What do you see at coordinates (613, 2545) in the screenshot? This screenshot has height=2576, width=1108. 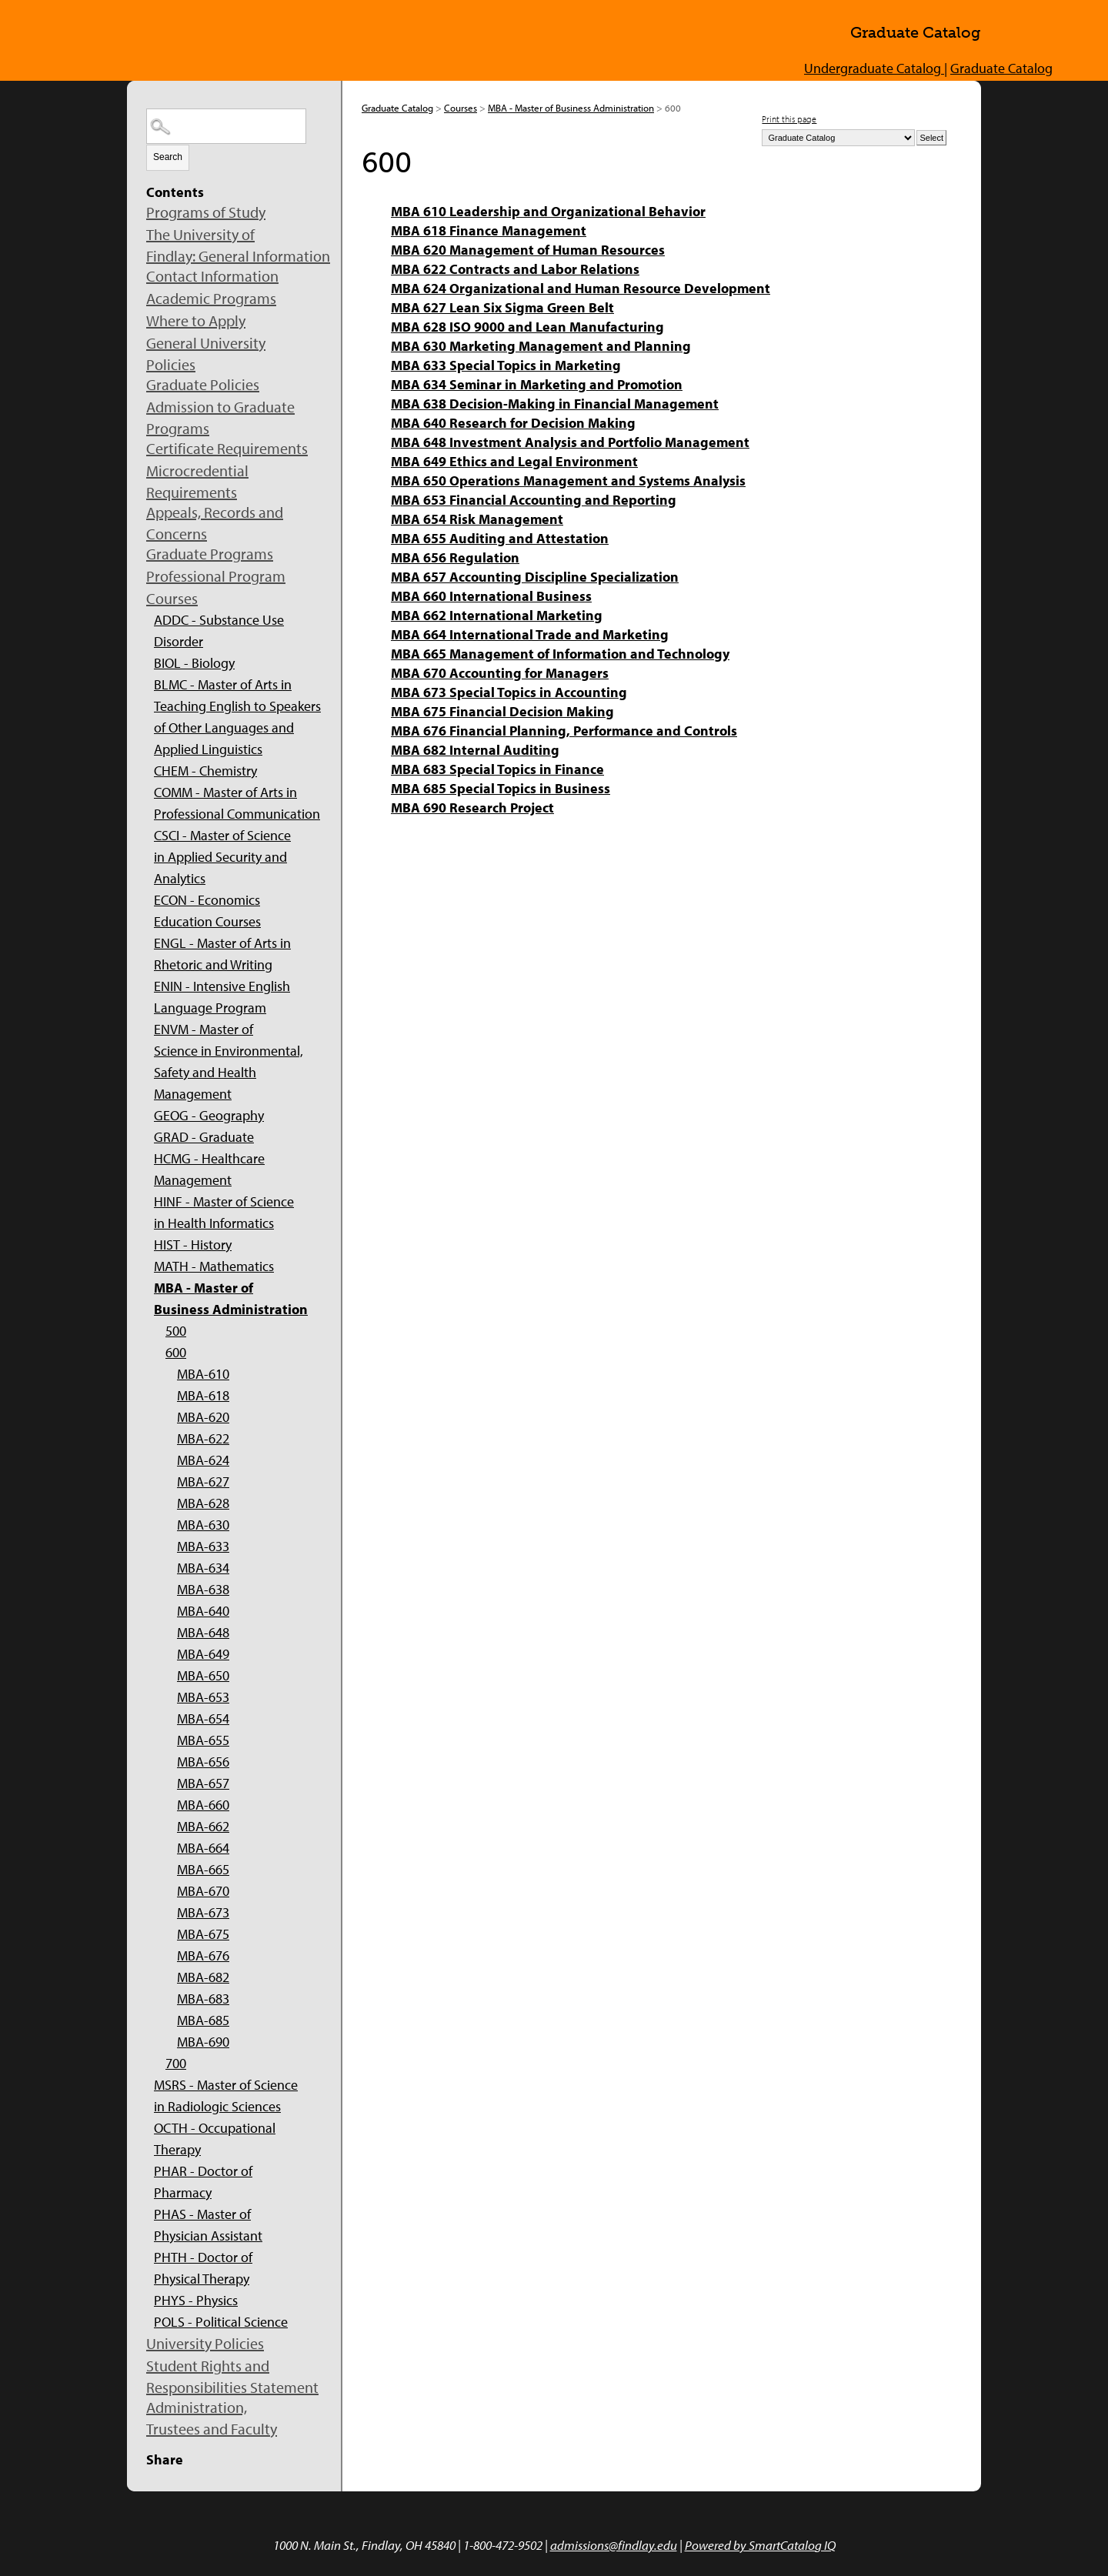 I see `admissions@findlay.edu` at bounding box center [613, 2545].